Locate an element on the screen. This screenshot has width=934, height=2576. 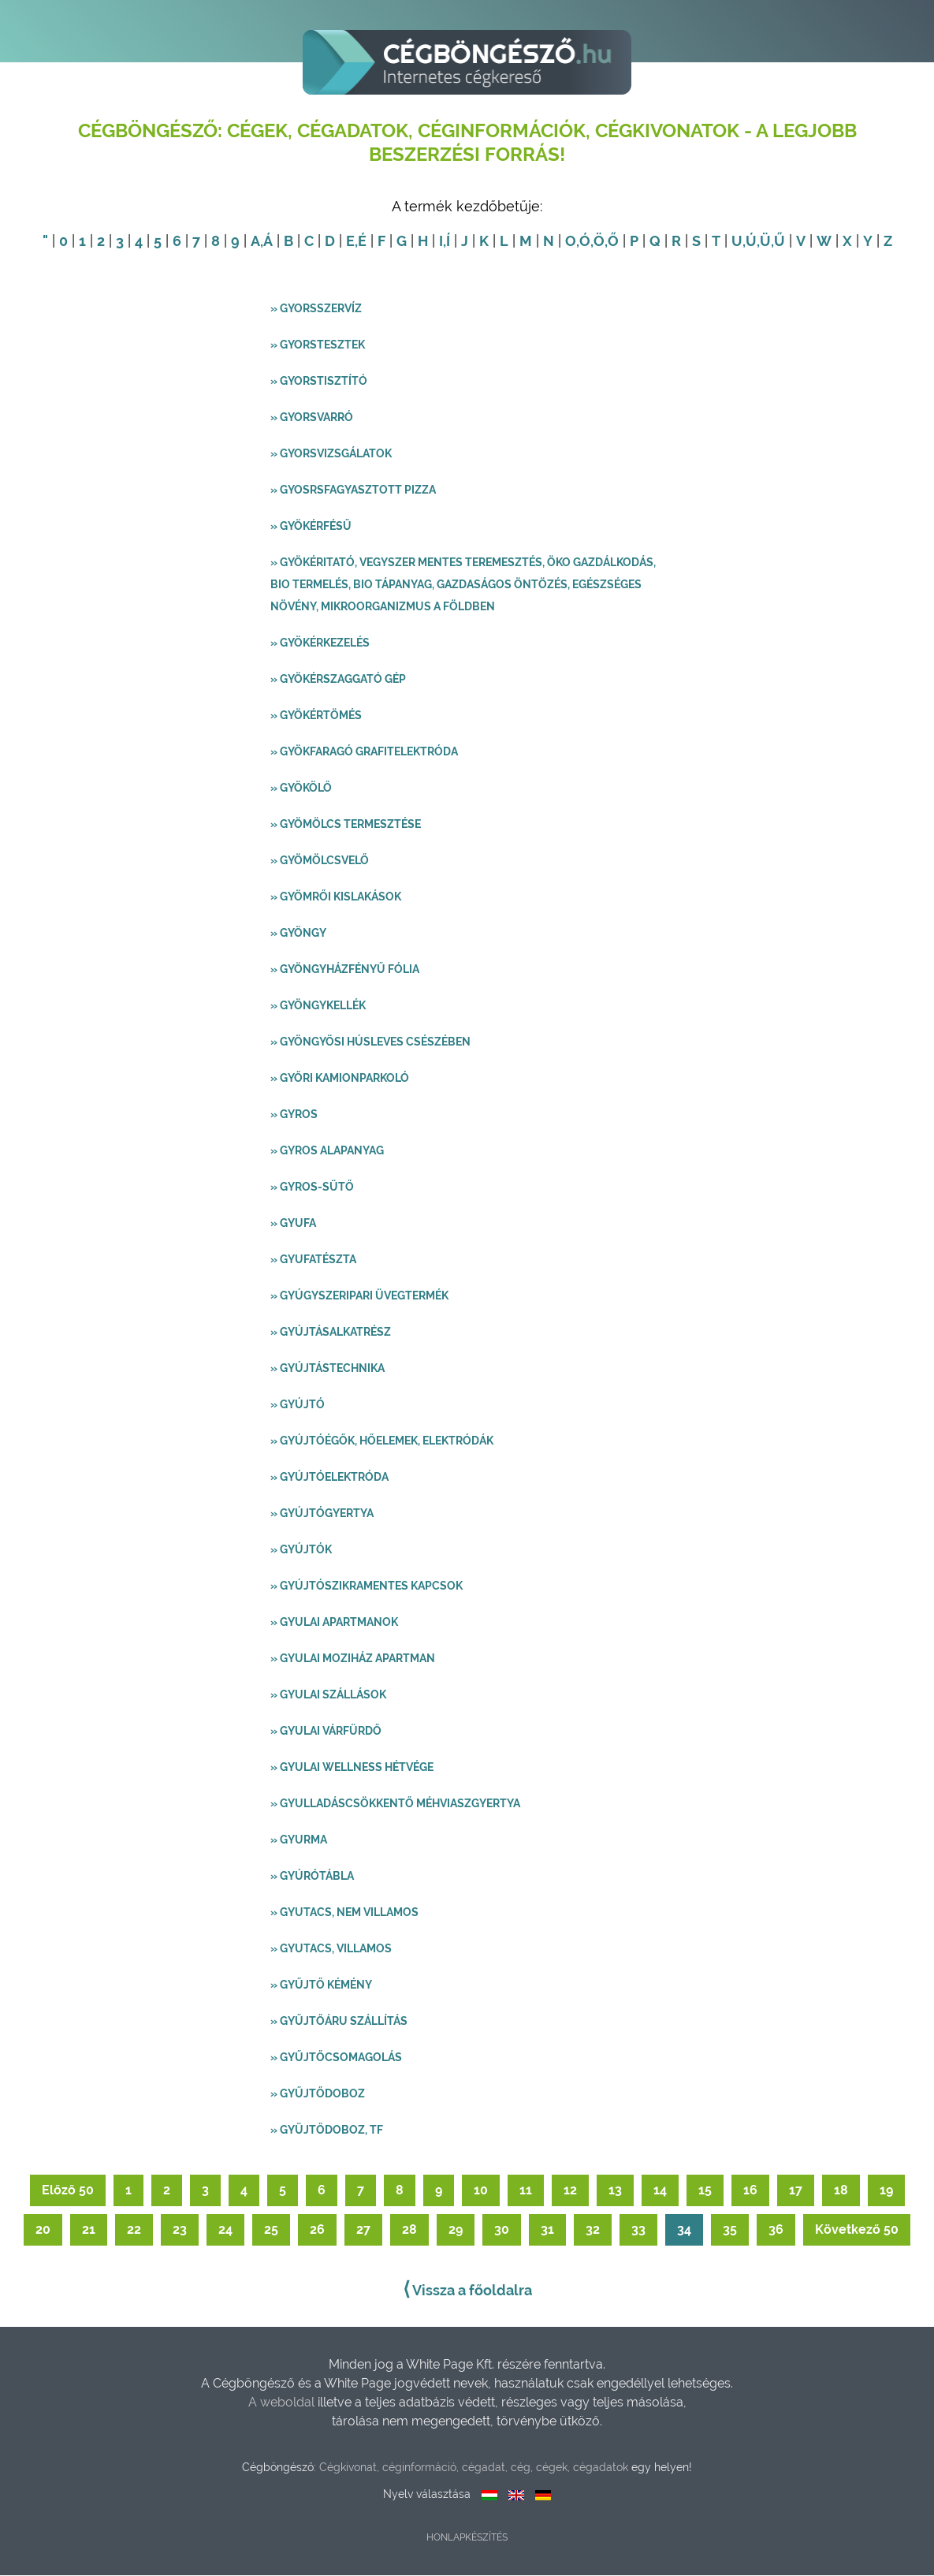
» Gyömrői kislakások is located at coordinates (335, 897).